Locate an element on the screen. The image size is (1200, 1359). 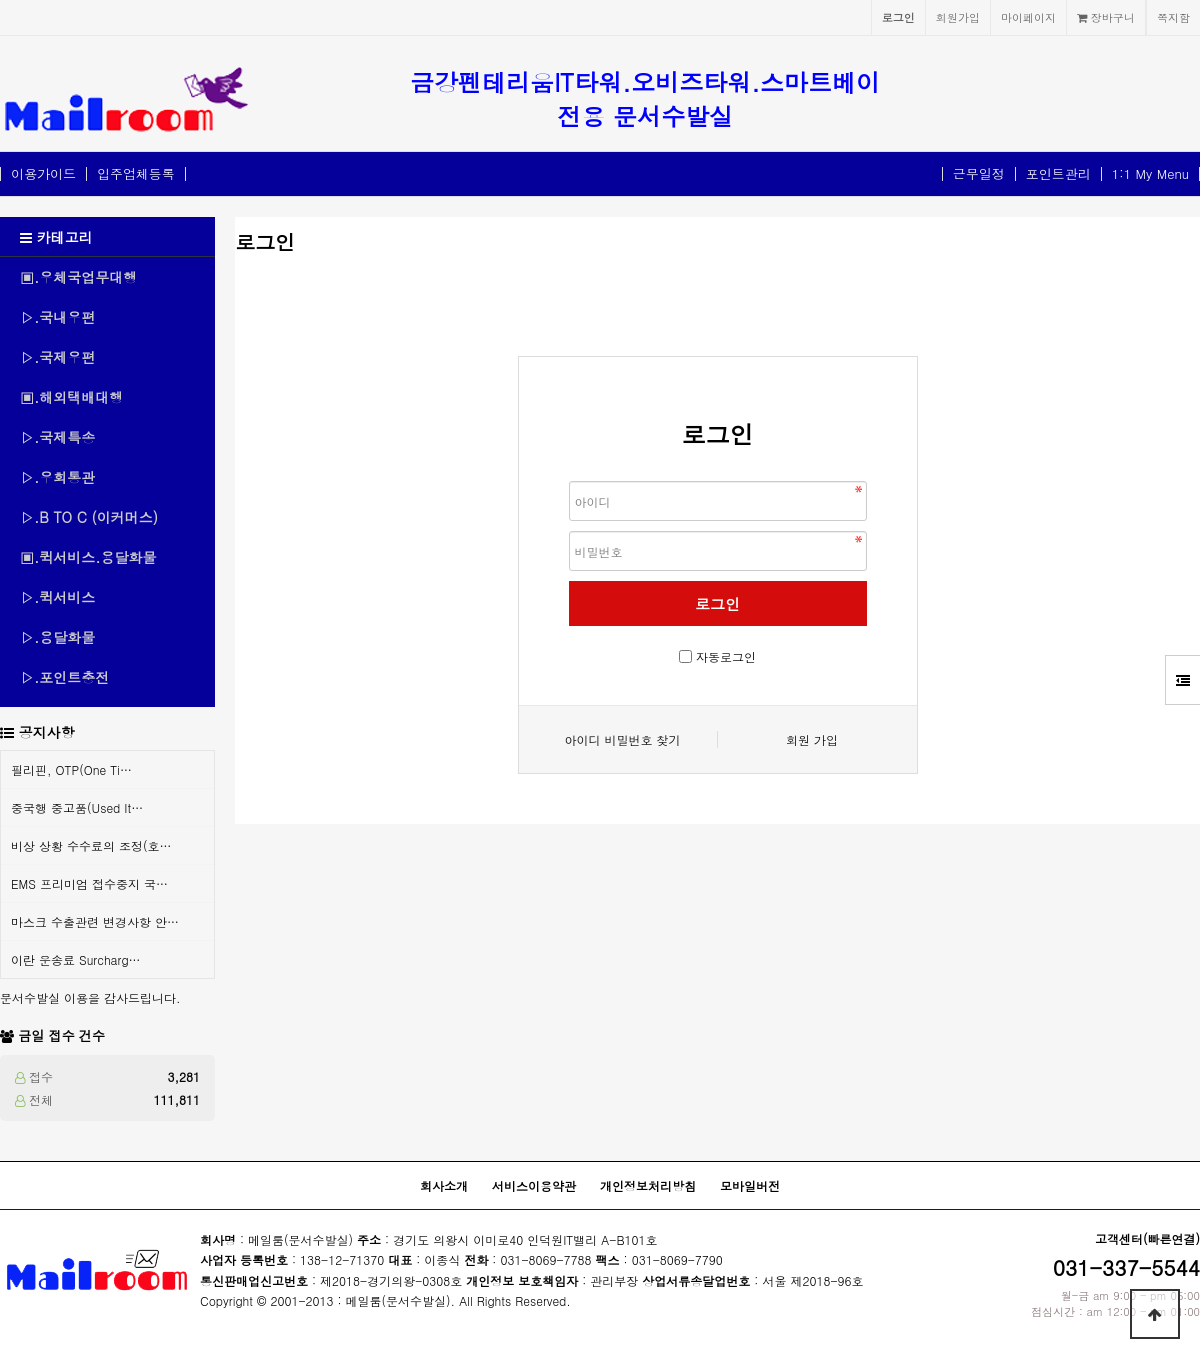
중국행 중고품(Used It… is located at coordinates (77, 807).